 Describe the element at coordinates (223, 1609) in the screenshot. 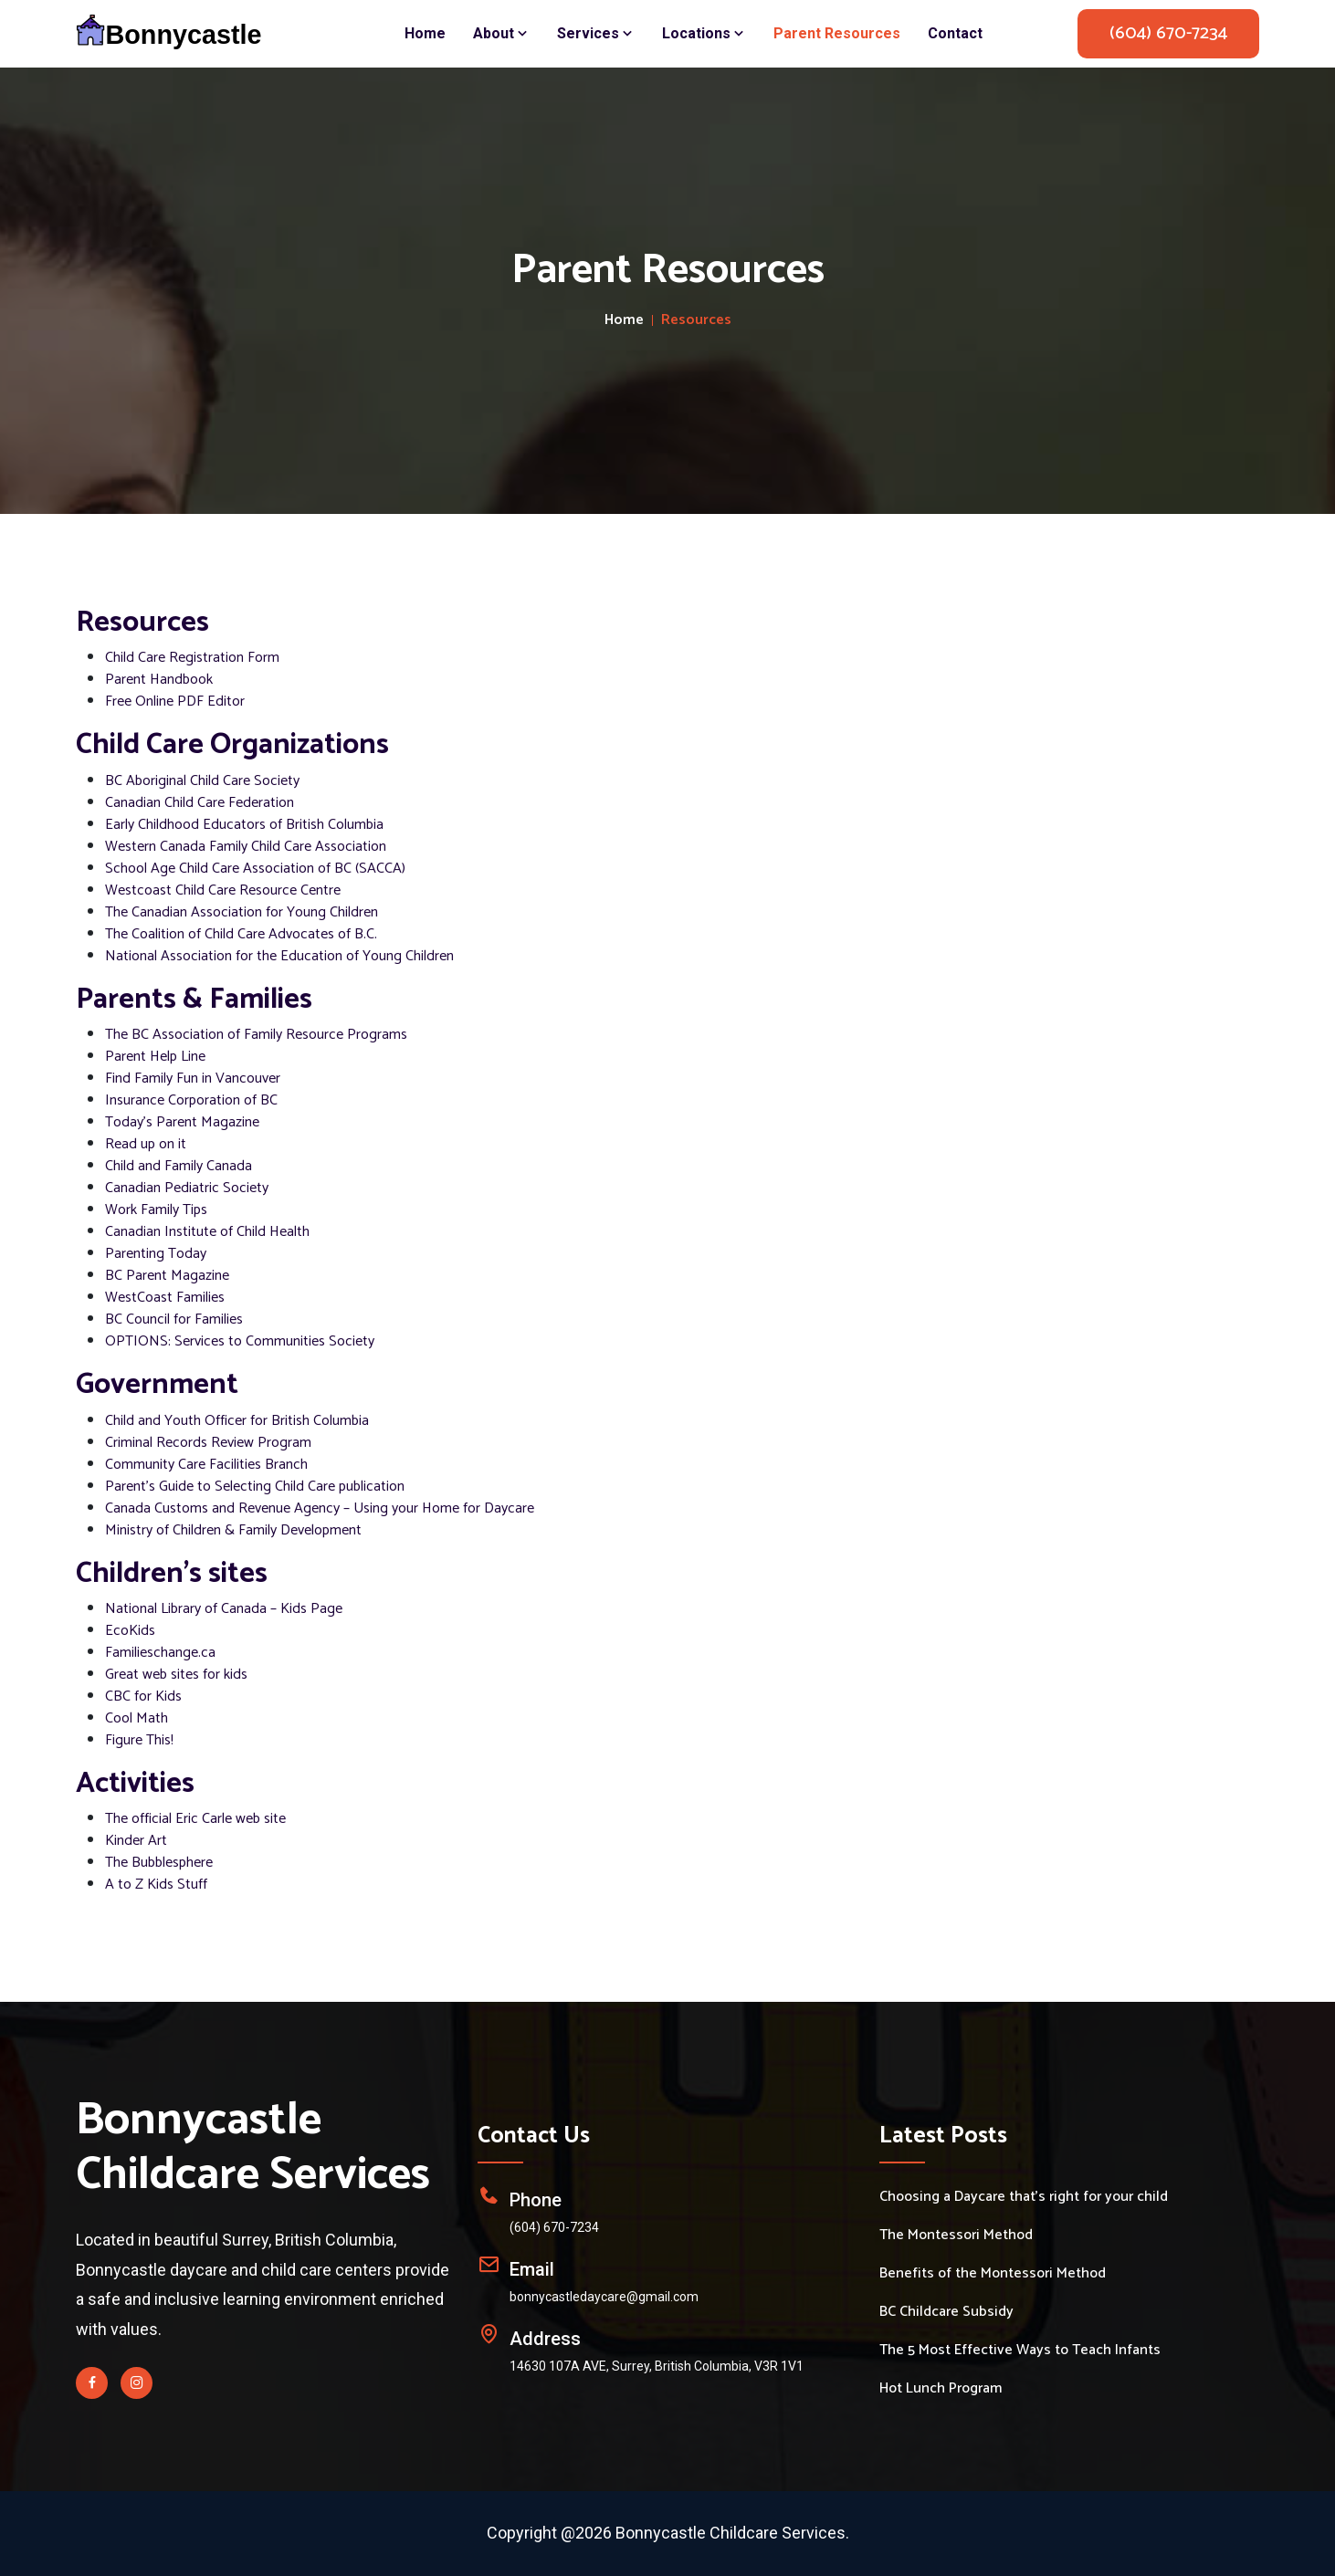

I see `National Library of Canada – Kids Page` at that location.